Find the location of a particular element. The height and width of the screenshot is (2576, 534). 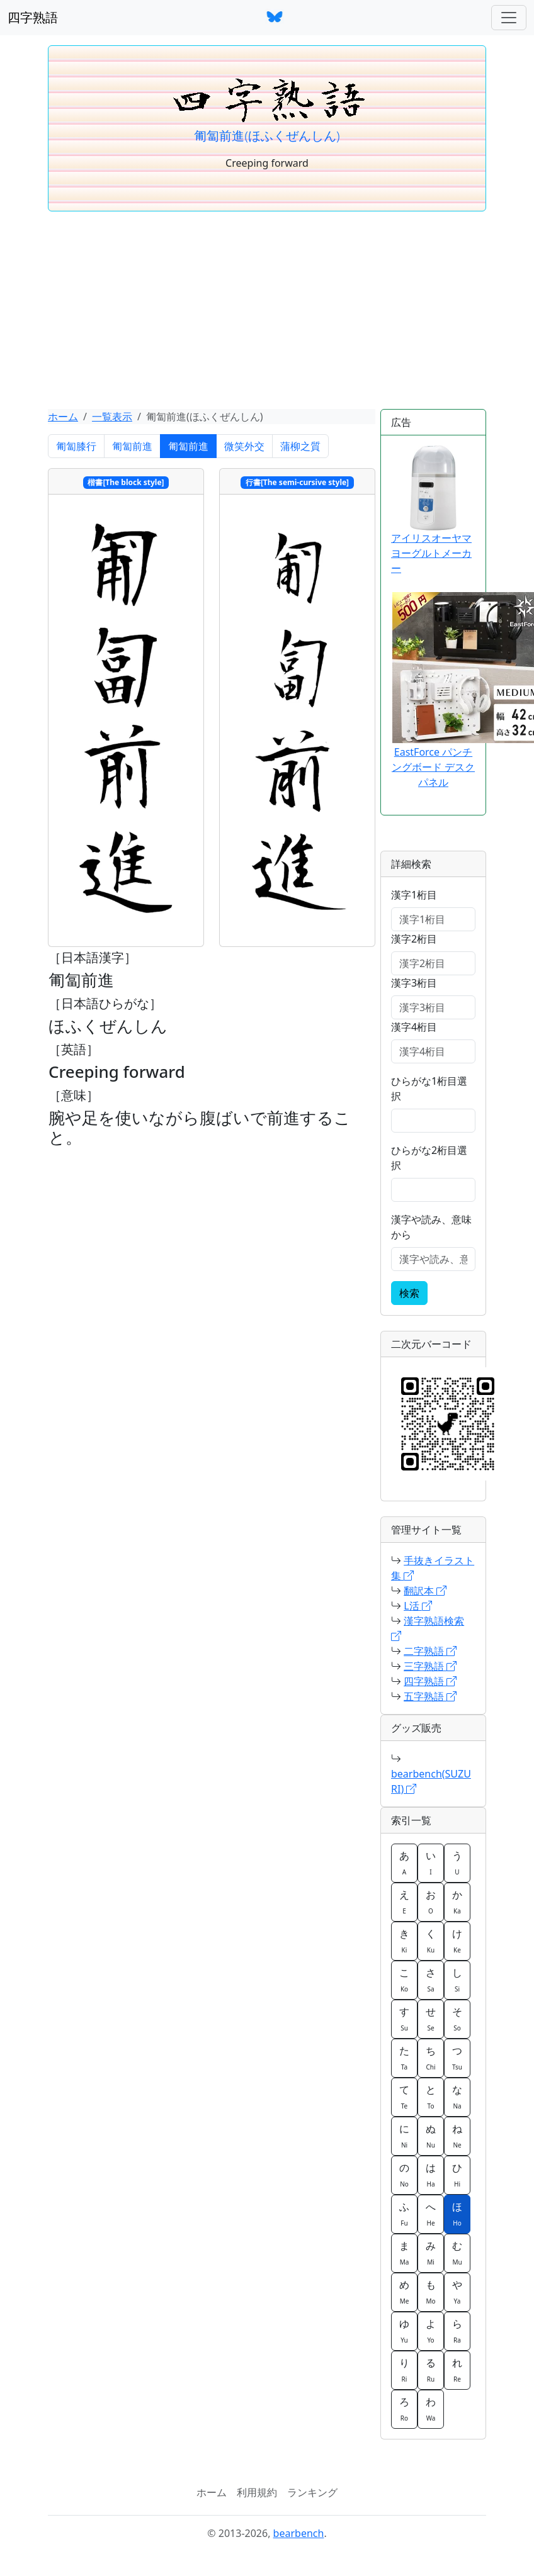

の [button] is located at coordinates (404, 2174).